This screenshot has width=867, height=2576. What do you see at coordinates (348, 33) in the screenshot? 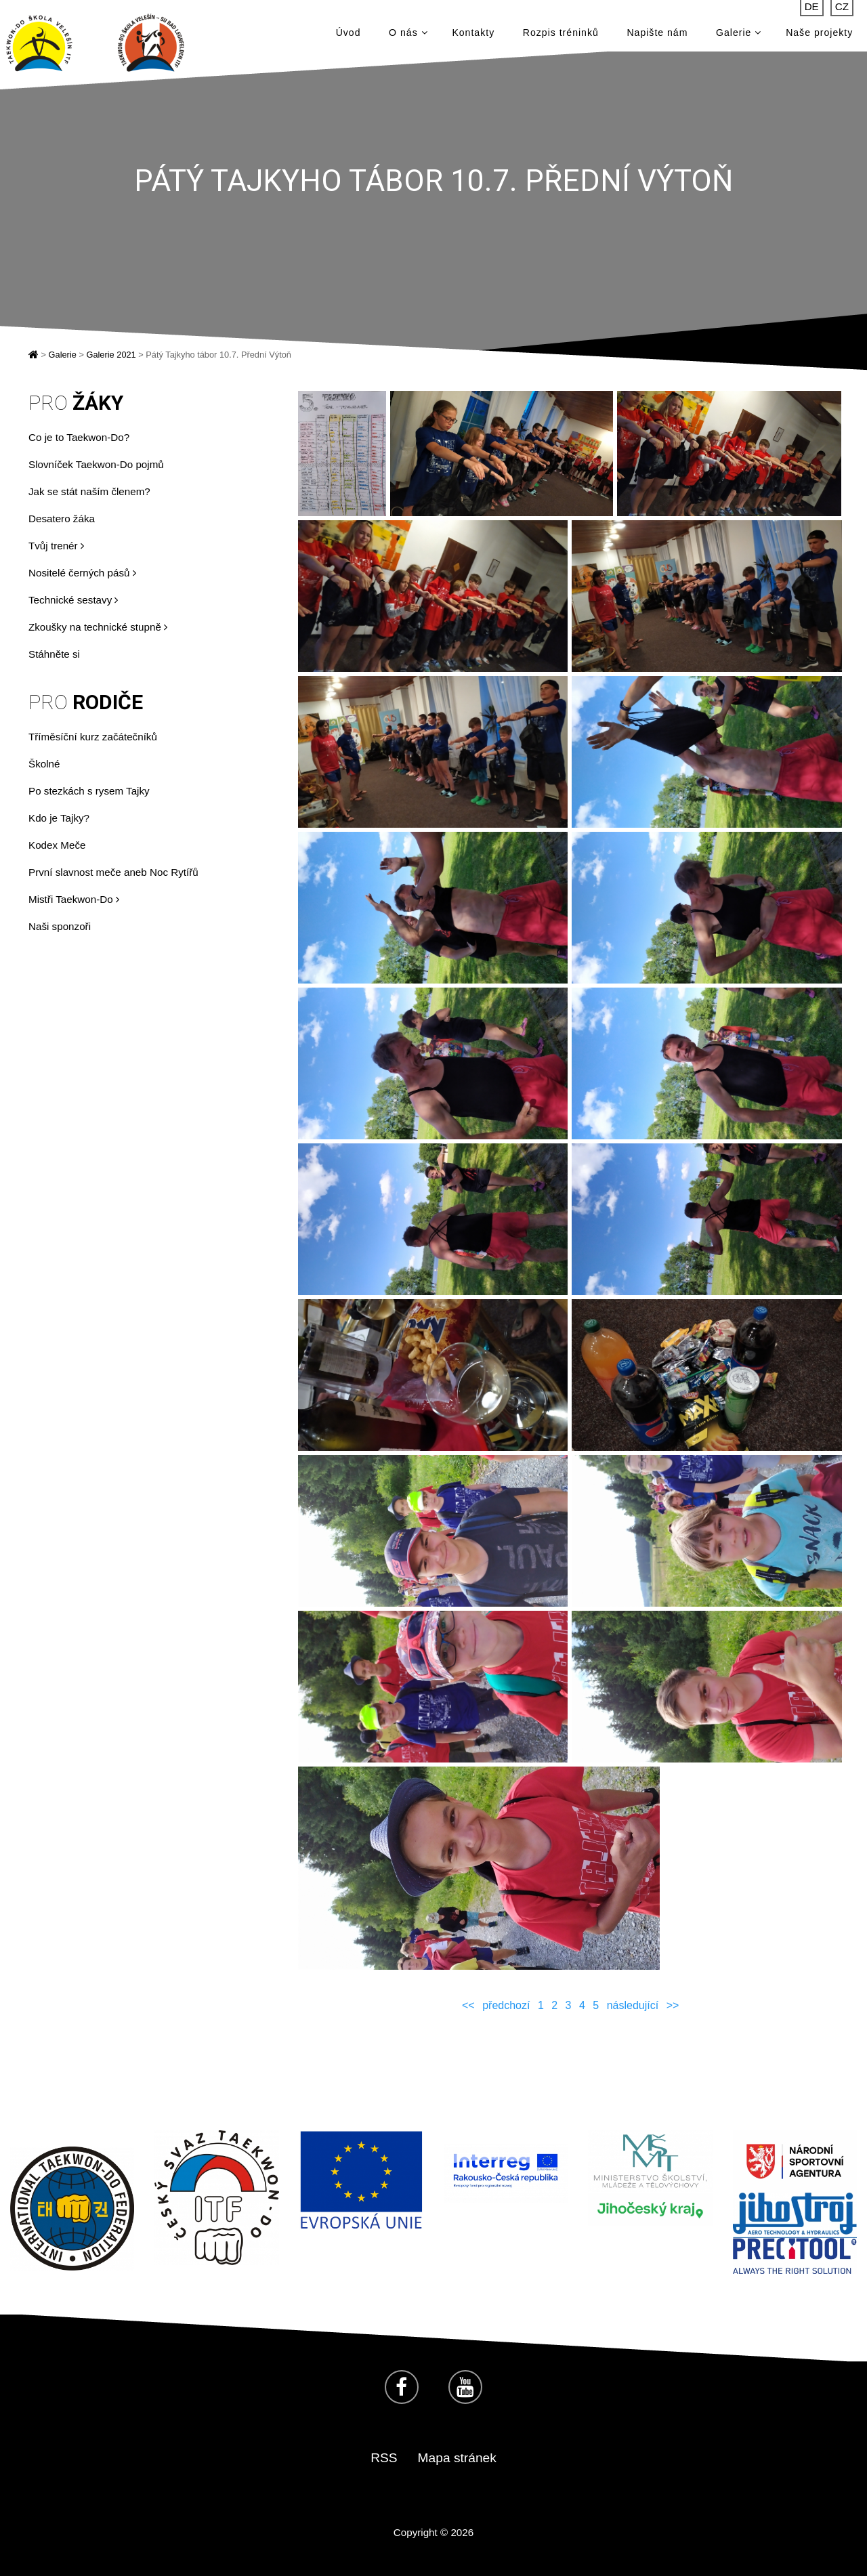
I see `Úvod` at bounding box center [348, 33].